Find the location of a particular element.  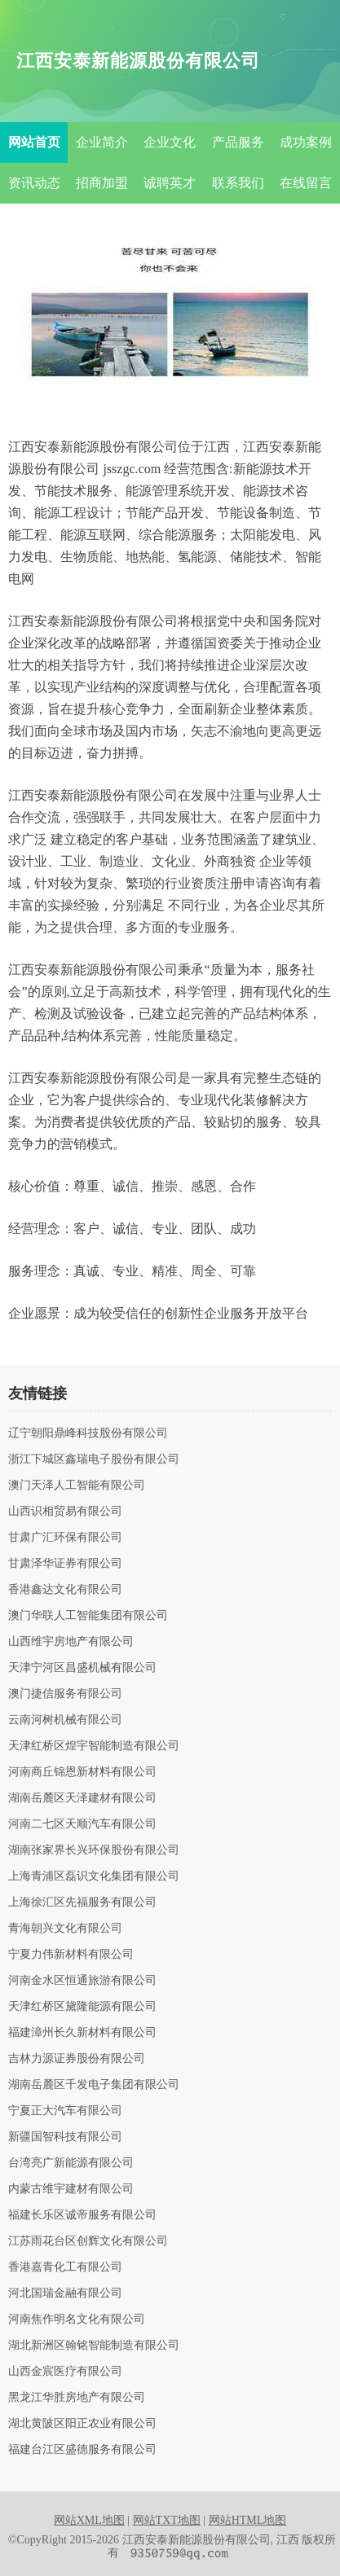

江苏雨花台区创辉文化有限公司 is located at coordinates (88, 2241).